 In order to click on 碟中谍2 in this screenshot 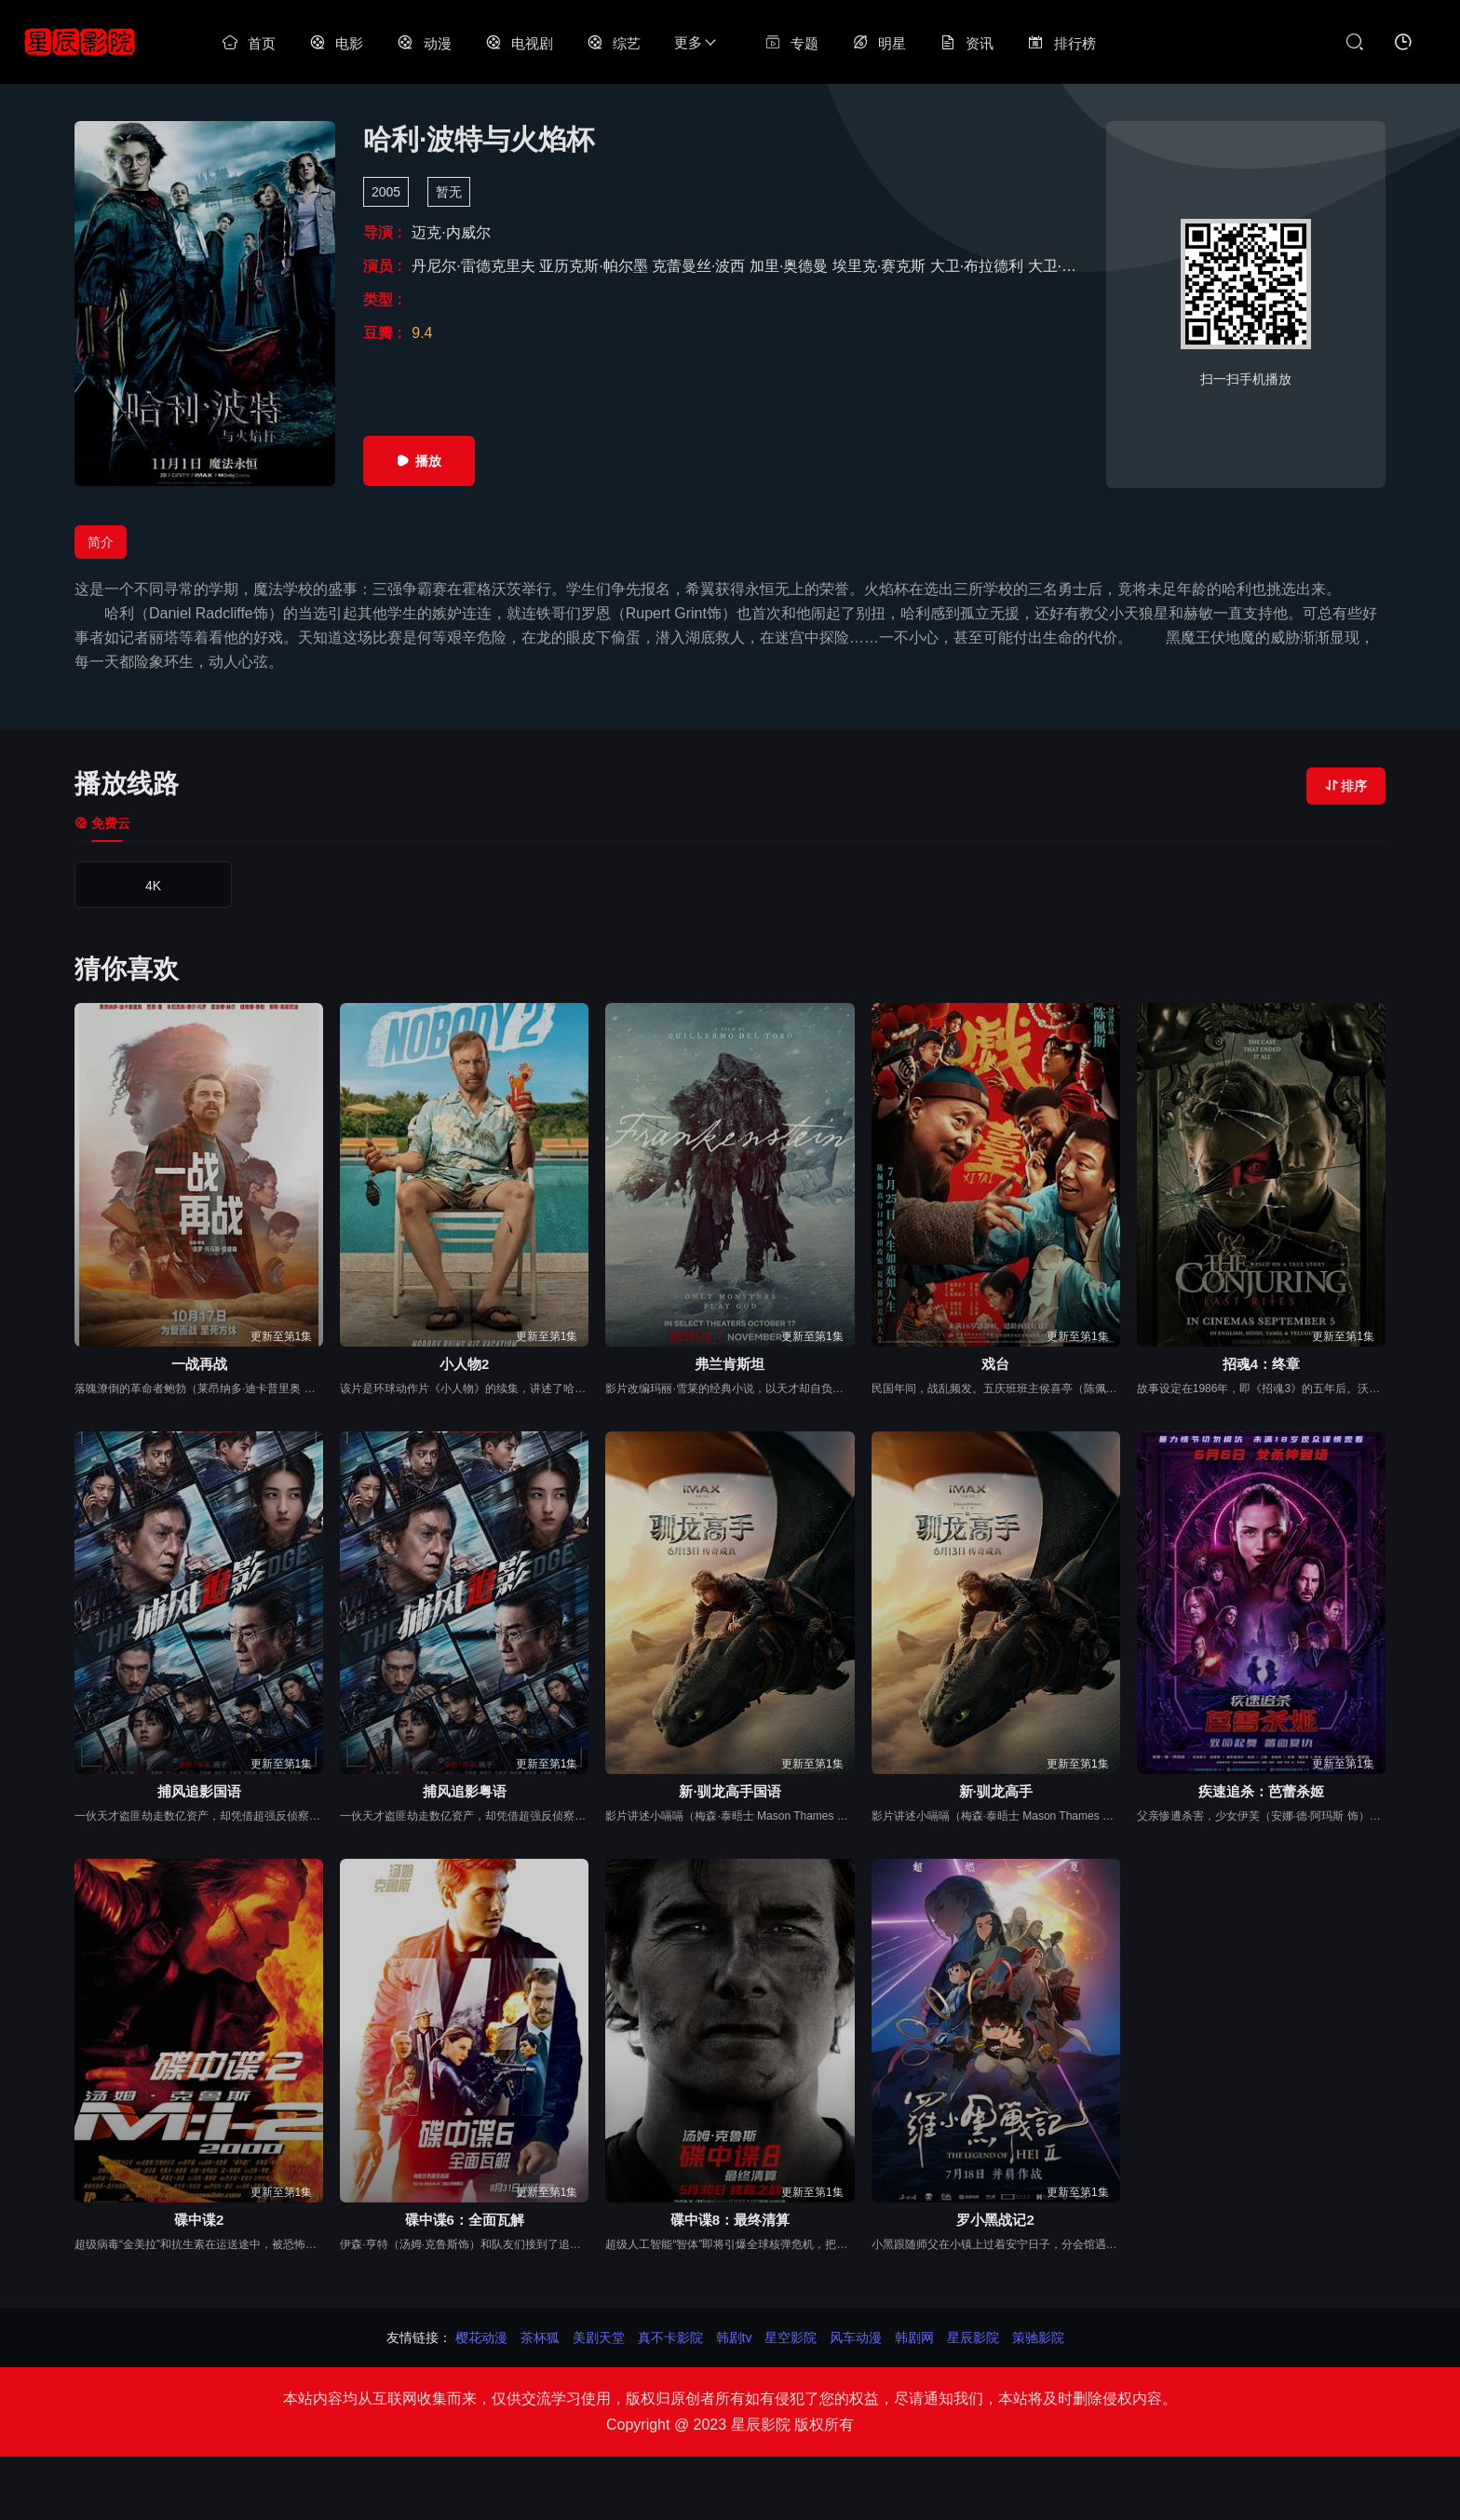, I will do `click(198, 2220)`.